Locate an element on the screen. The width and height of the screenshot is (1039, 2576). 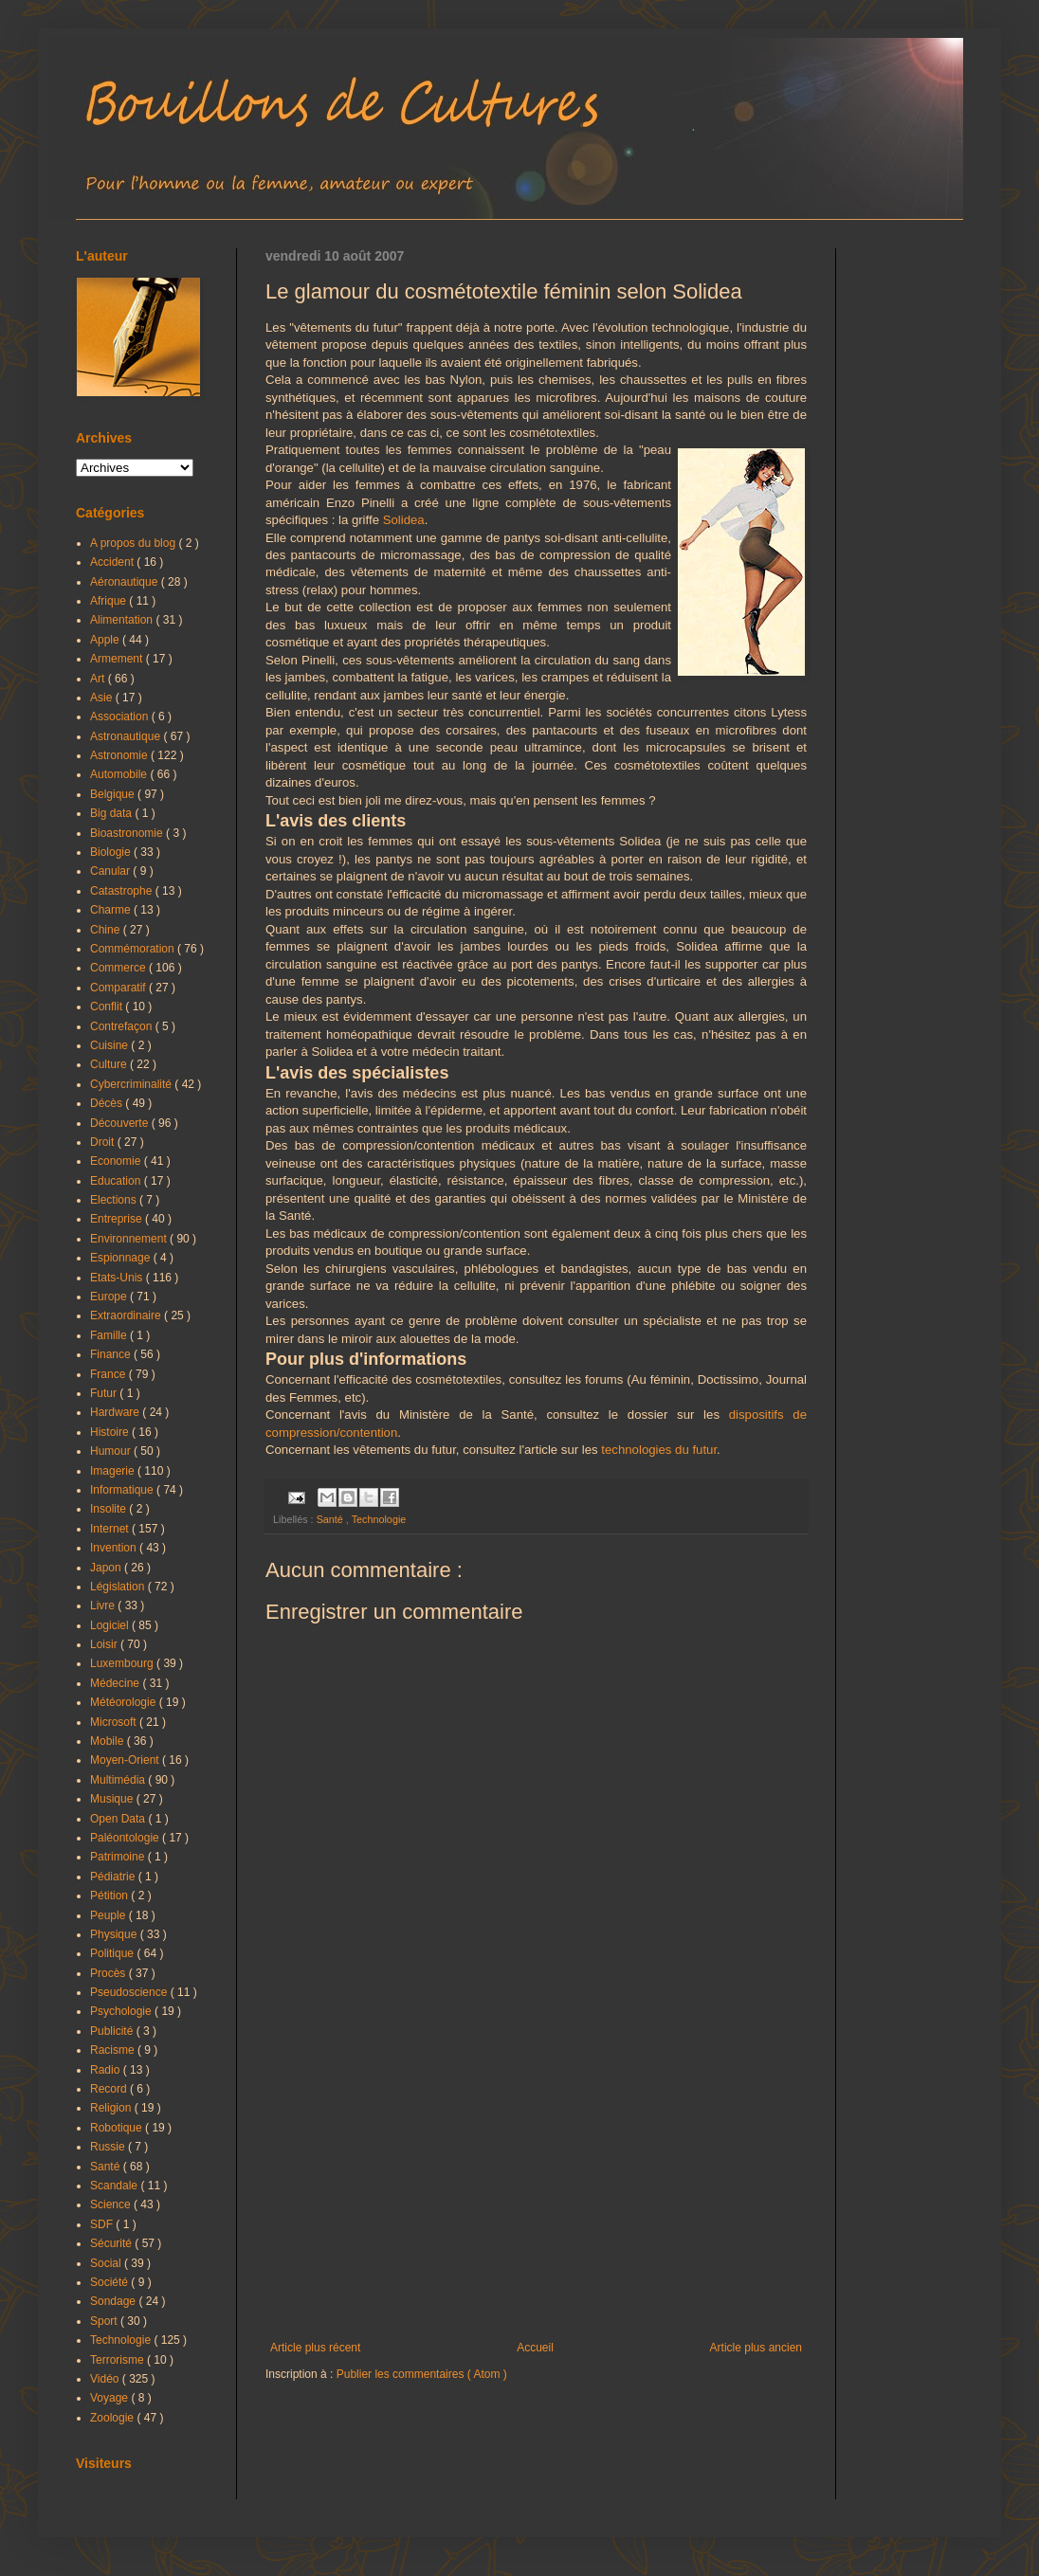
Elections is located at coordinates (114, 1199).